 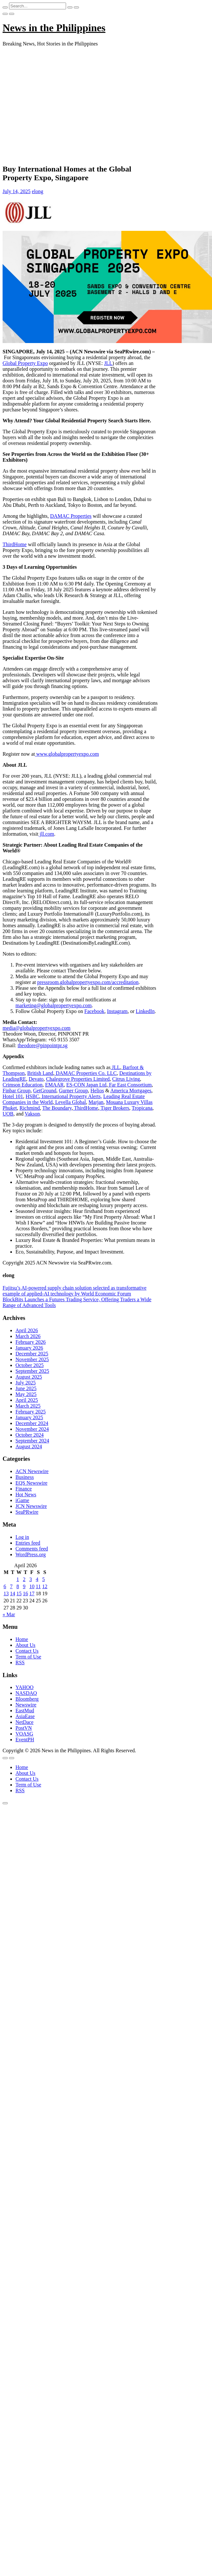 What do you see at coordinates (38, 1586) in the screenshot?
I see `11 [Posts published on April 11, 2026]` at bounding box center [38, 1586].